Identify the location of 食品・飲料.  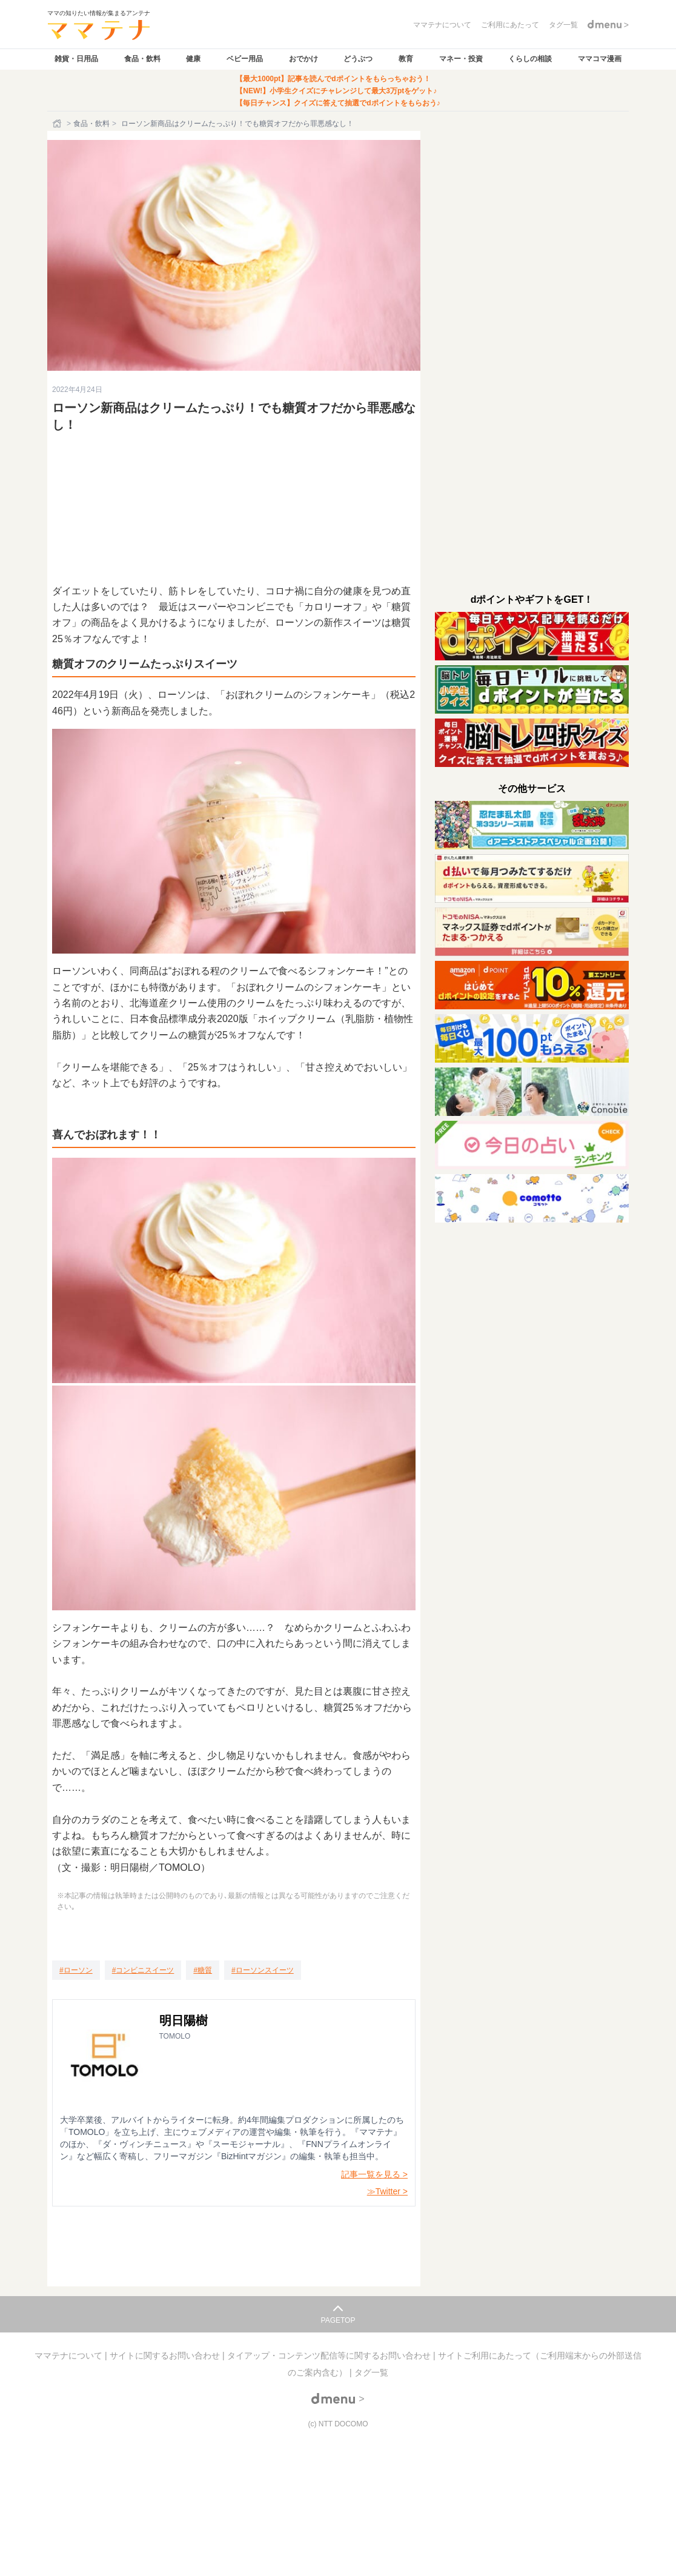
(142, 59).